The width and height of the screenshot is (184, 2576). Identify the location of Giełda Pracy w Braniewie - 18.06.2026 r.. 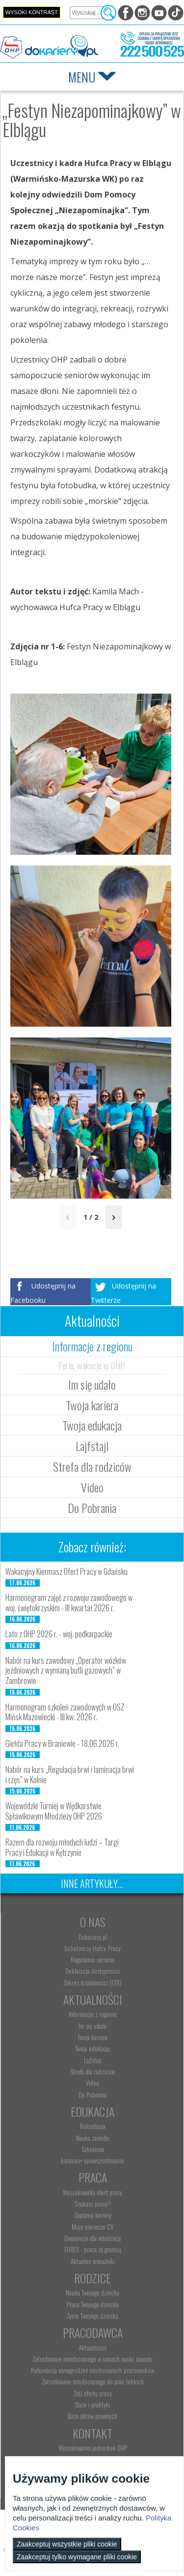
(62, 1743).